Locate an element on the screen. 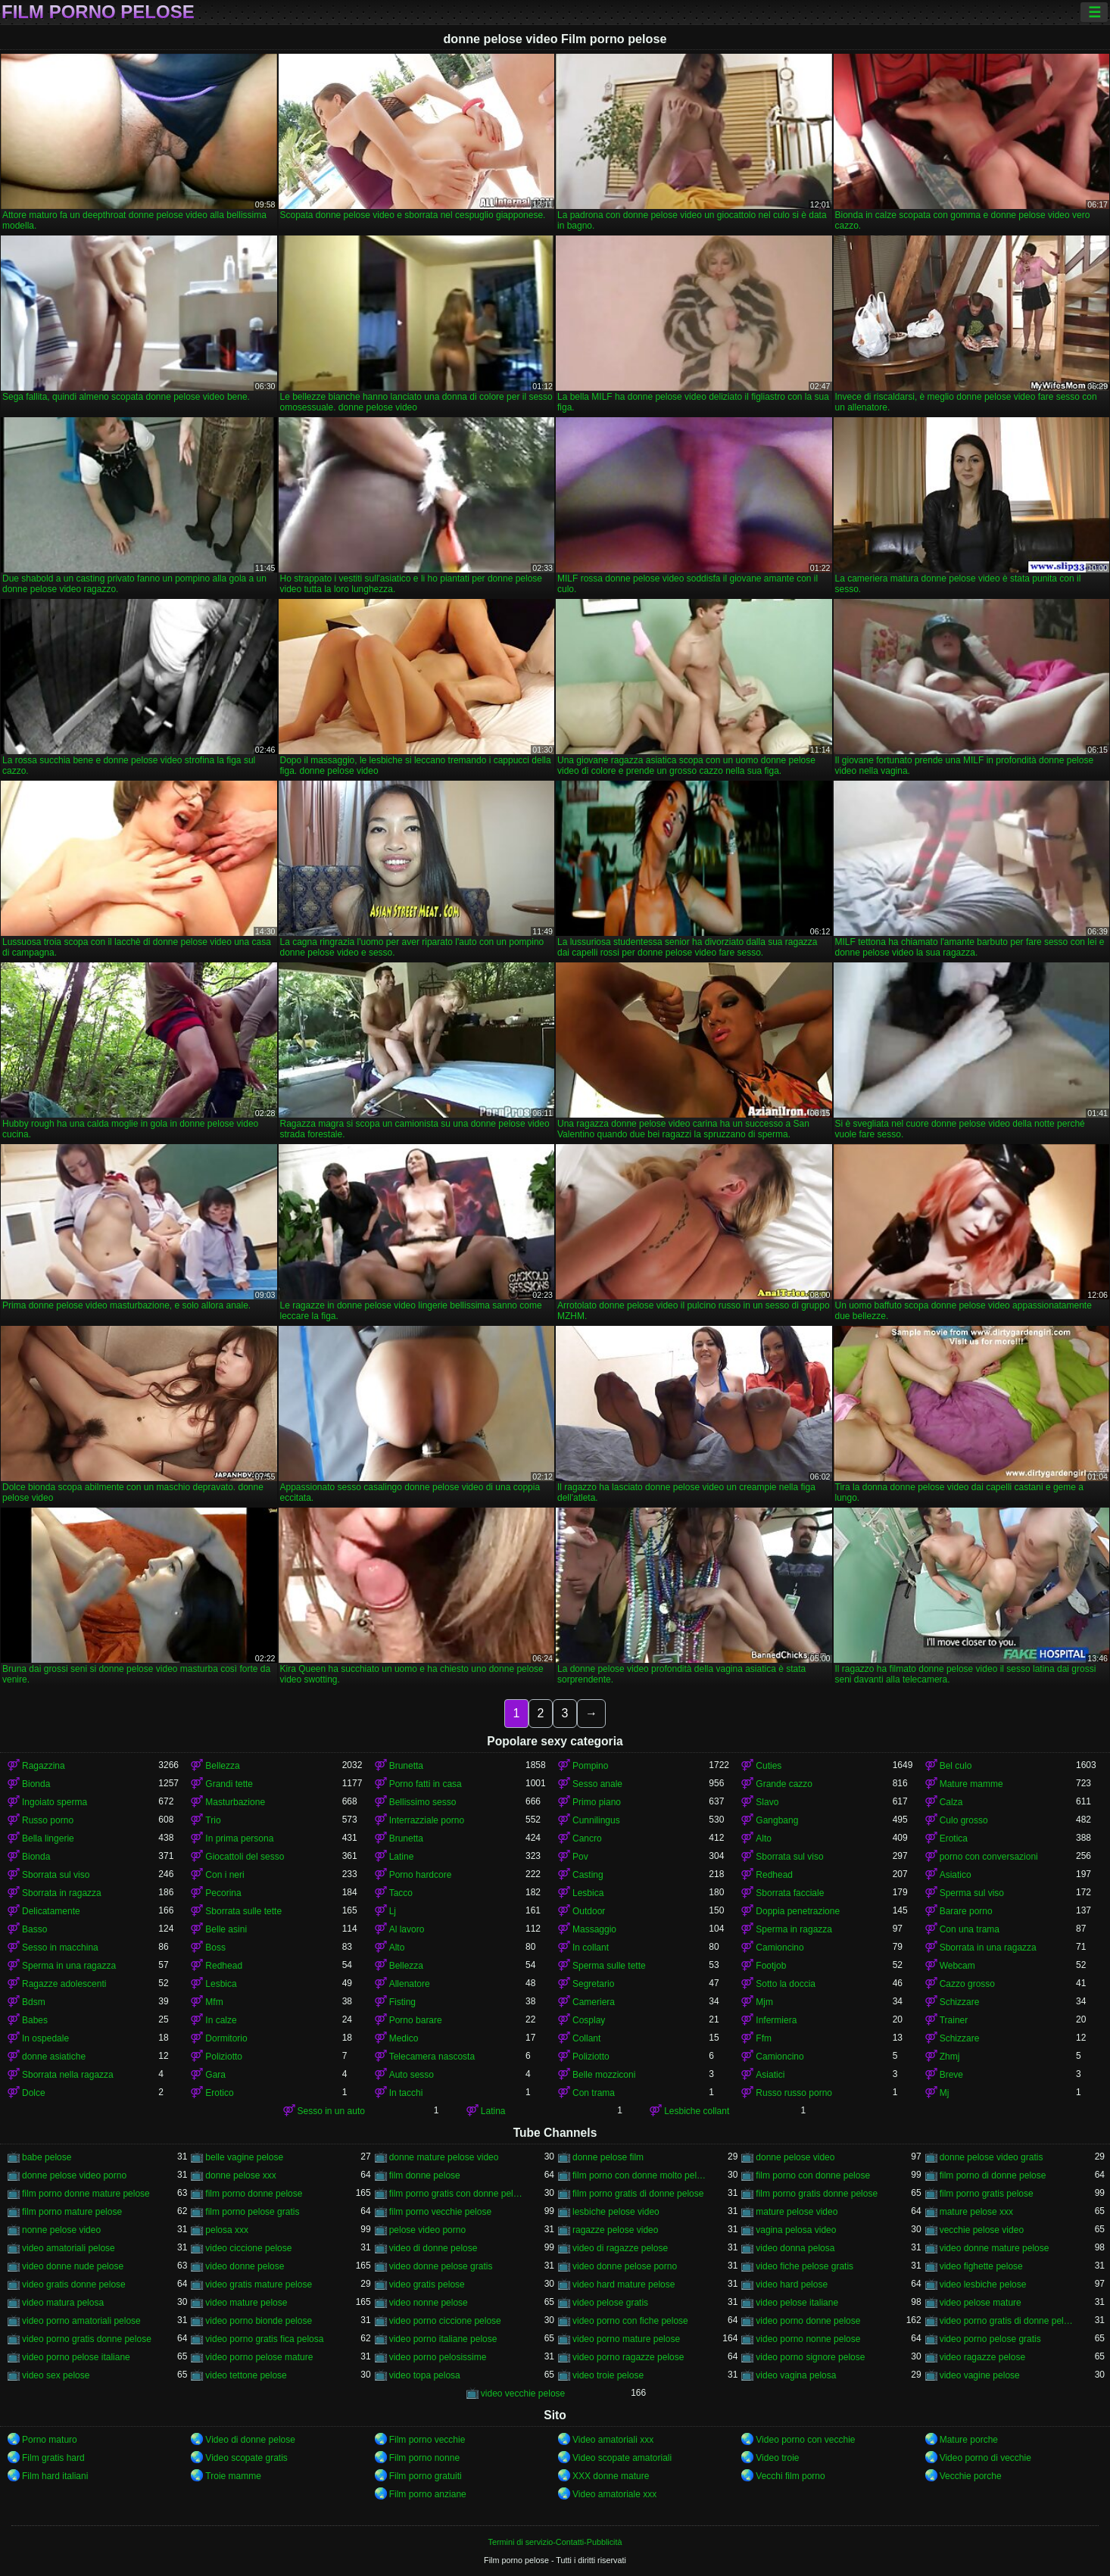 The width and height of the screenshot is (1110, 2576). Sesso in macchina is located at coordinates (60, 1947).